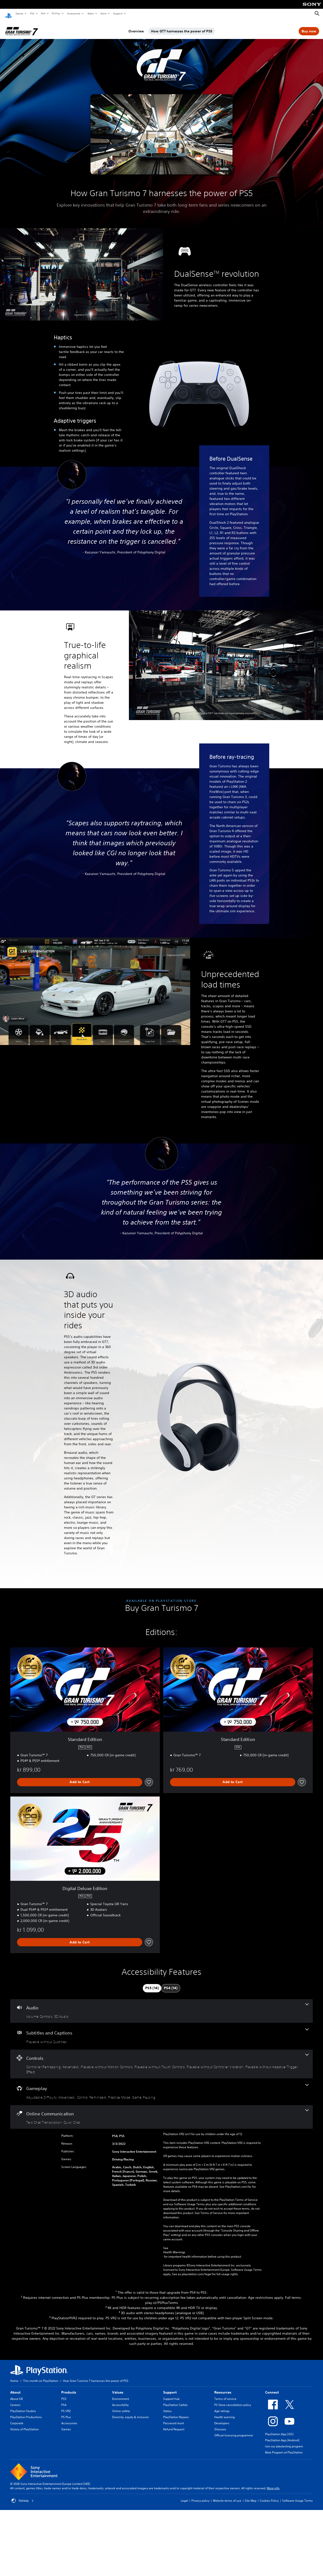 This screenshot has height=2576, width=323. I want to click on Careers, so click(15, 2400).